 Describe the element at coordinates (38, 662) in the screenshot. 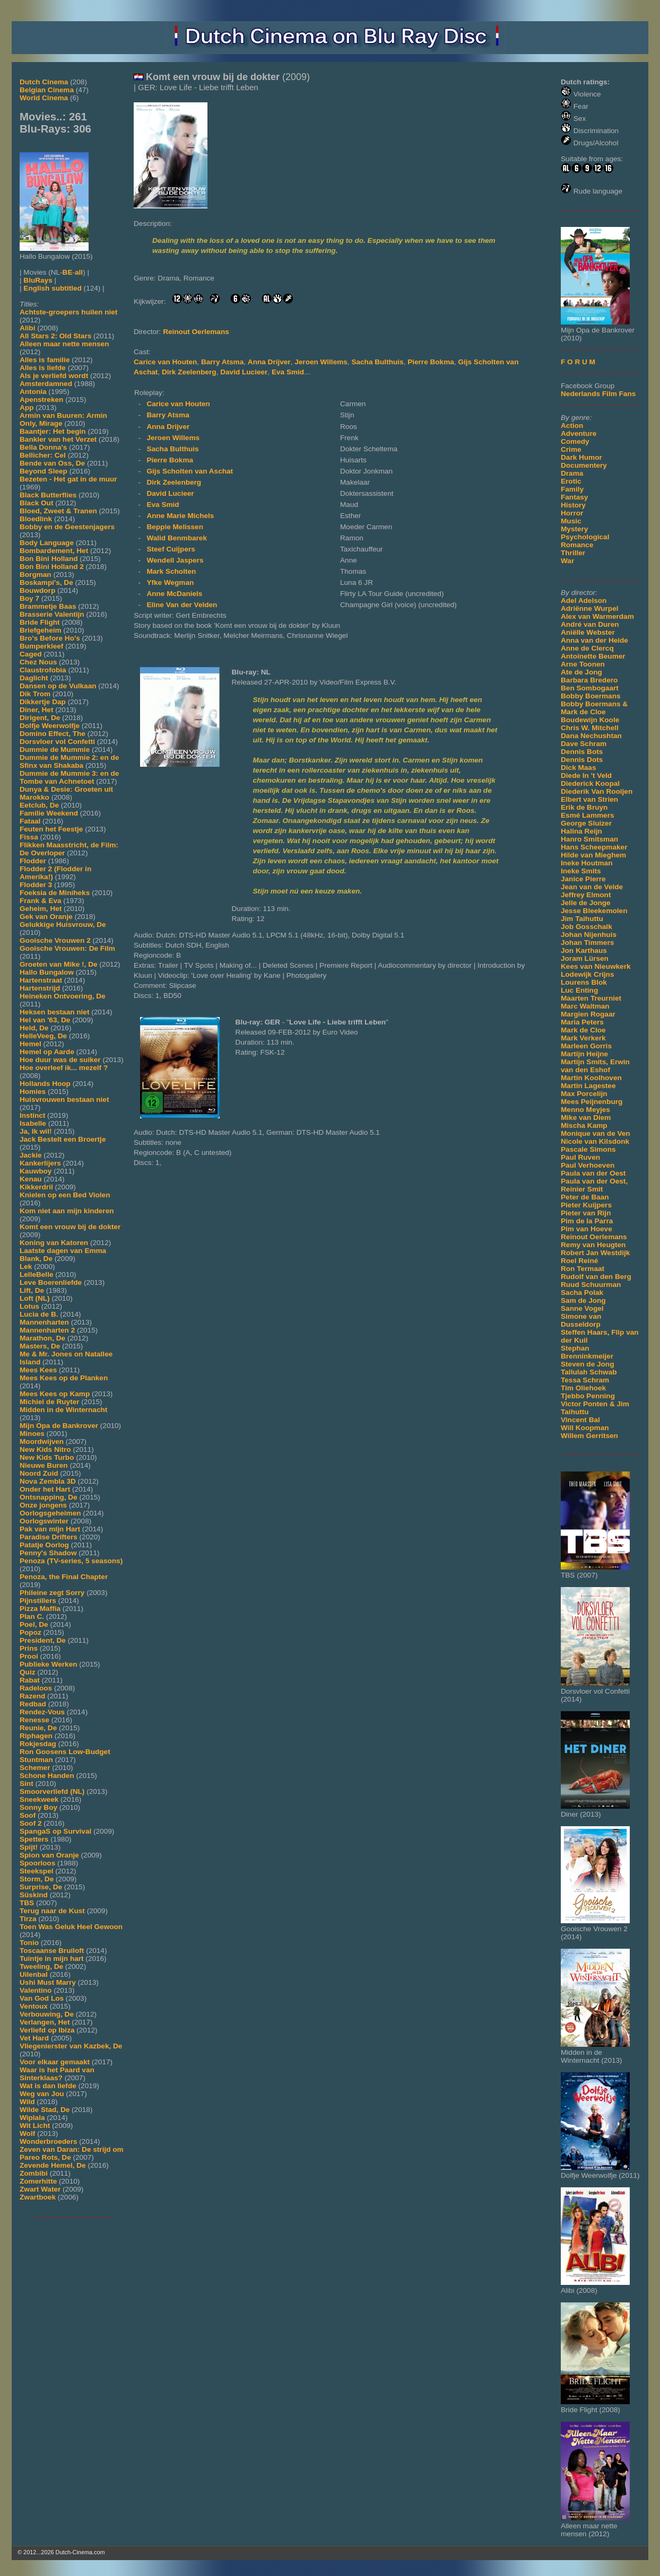

I see `Chez Nous` at that location.